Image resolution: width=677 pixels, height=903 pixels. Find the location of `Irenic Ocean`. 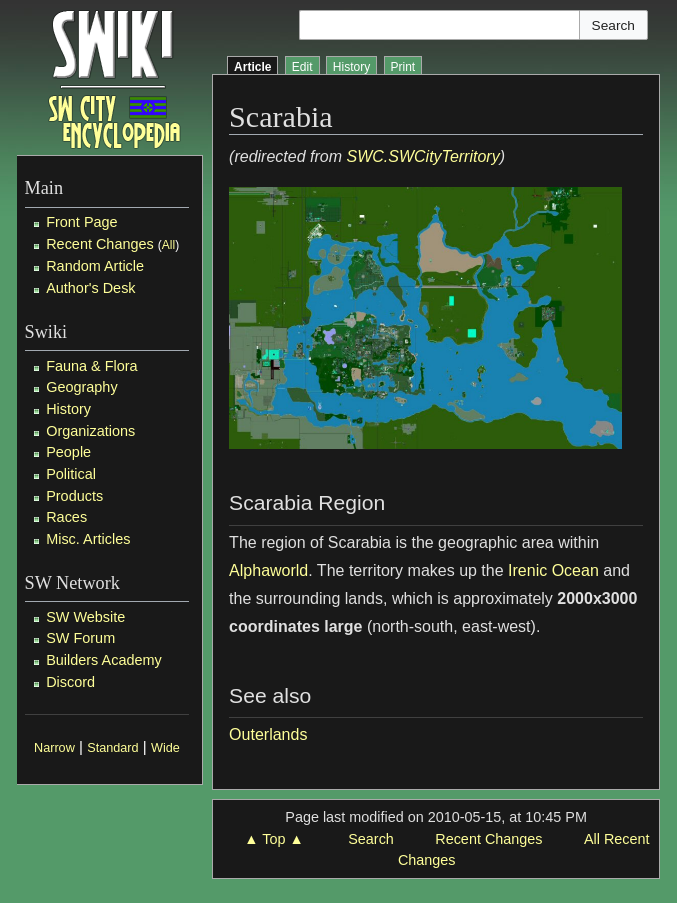

Irenic Ocean is located at coordinates (553, 570).